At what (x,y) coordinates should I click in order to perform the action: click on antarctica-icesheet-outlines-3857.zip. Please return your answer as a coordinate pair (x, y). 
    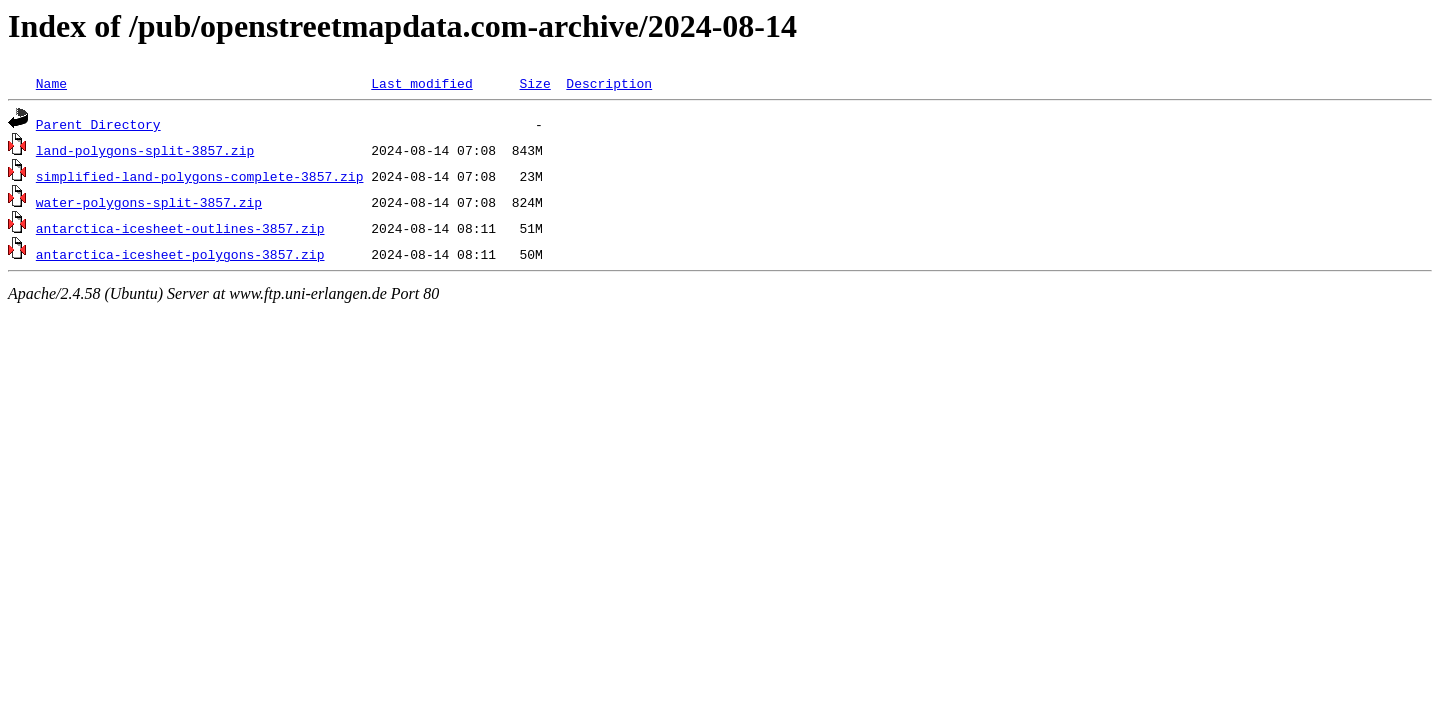
    Looking at the image, I should click on (180, 228).